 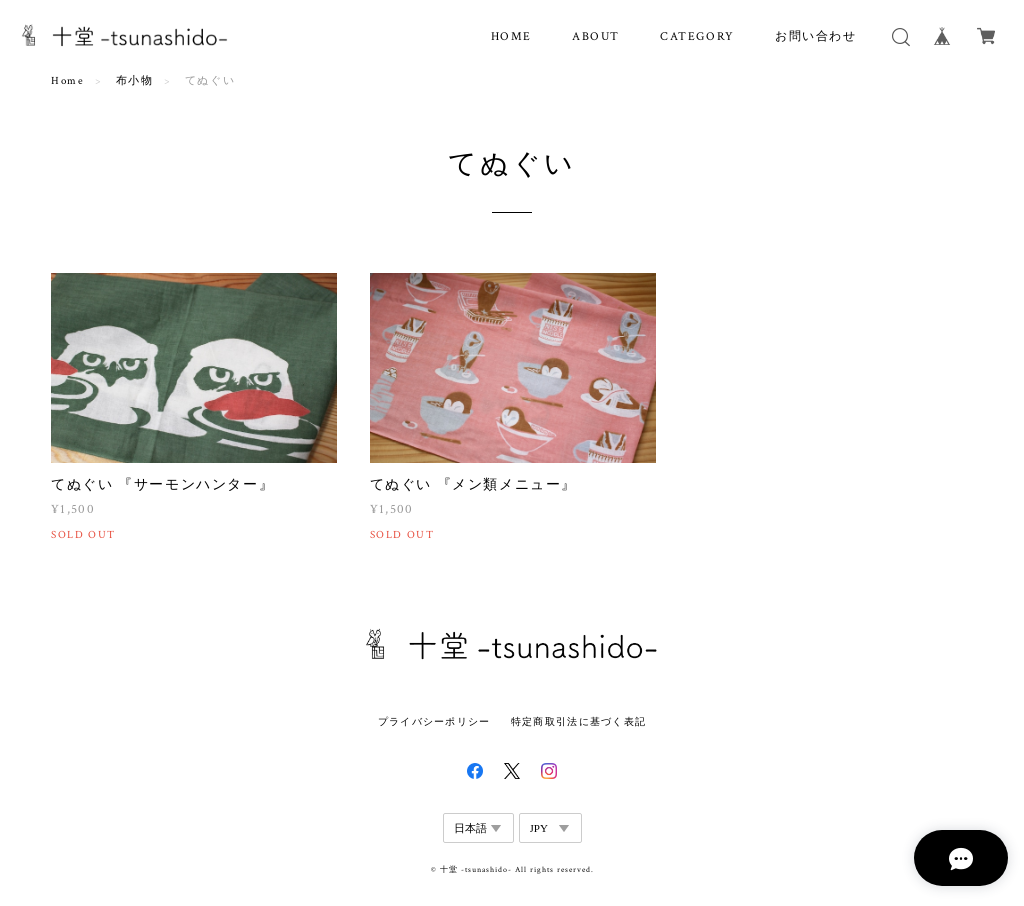 I want to click on プライバシーポリシー, so click(x=434, y=721).